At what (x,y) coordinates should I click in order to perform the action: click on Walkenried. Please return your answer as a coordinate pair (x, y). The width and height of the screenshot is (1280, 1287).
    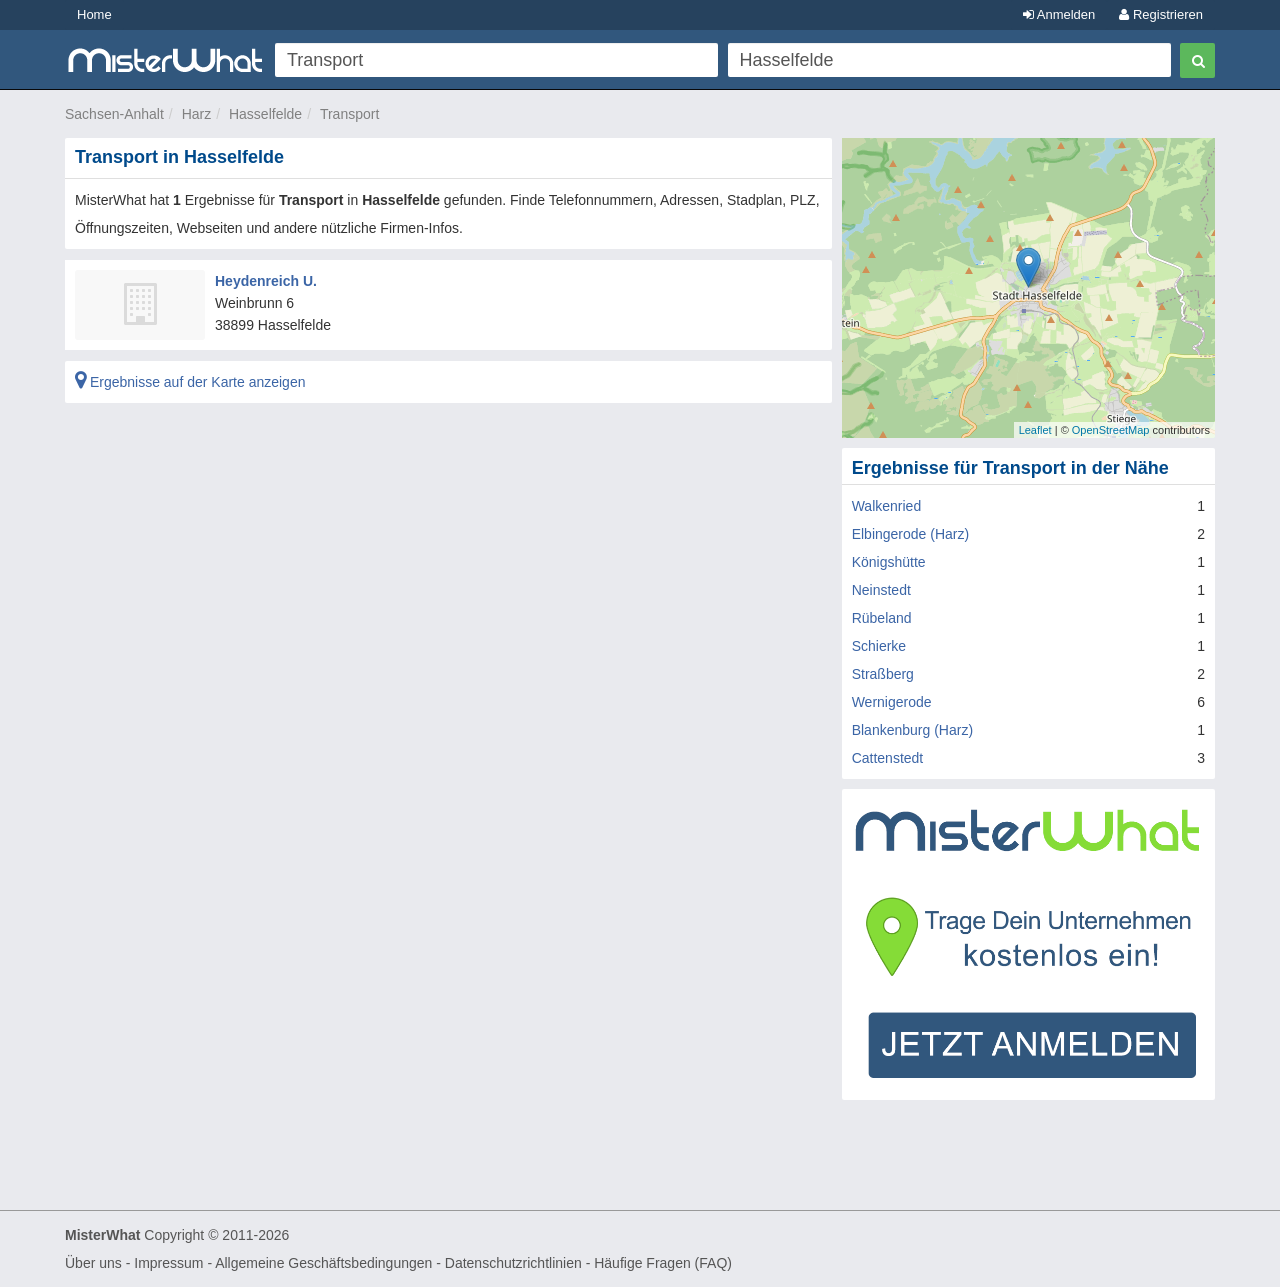
    Looking at the image, I should click on (887, 506).